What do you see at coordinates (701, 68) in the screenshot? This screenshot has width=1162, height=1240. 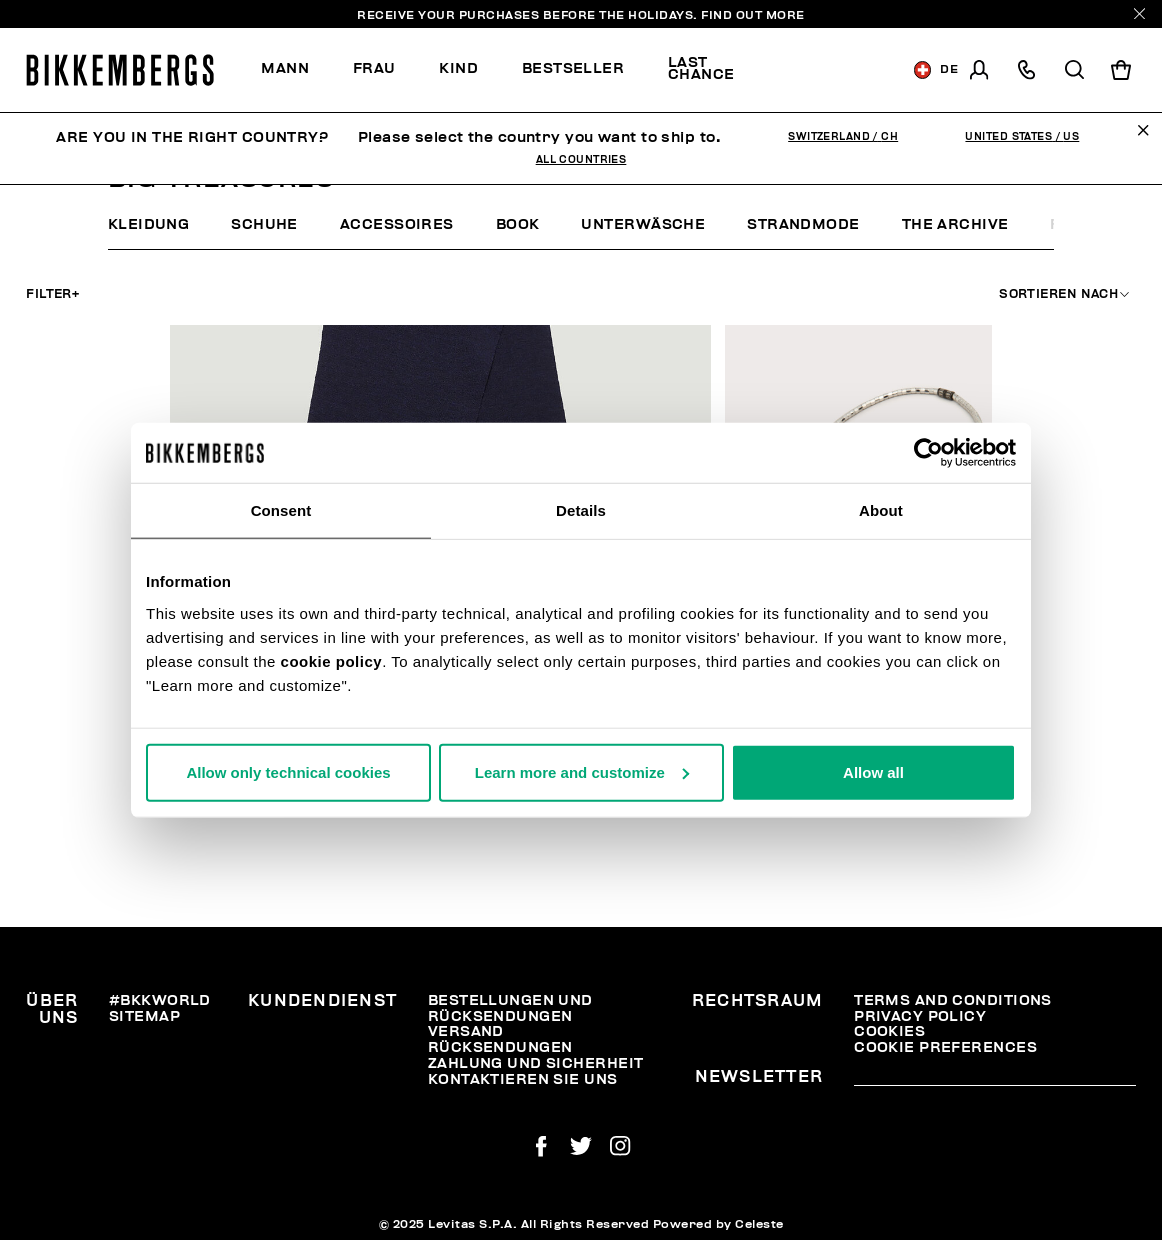 I see `Last chance [button]` at bounding box center [701, 68].